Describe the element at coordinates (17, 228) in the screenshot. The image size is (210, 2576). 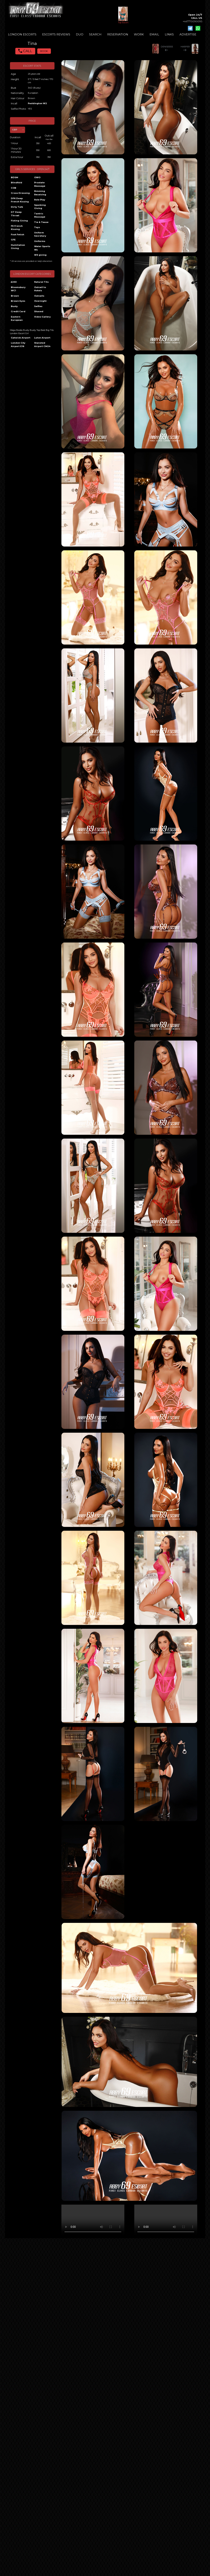
I see `FK French Kissing` at that location.